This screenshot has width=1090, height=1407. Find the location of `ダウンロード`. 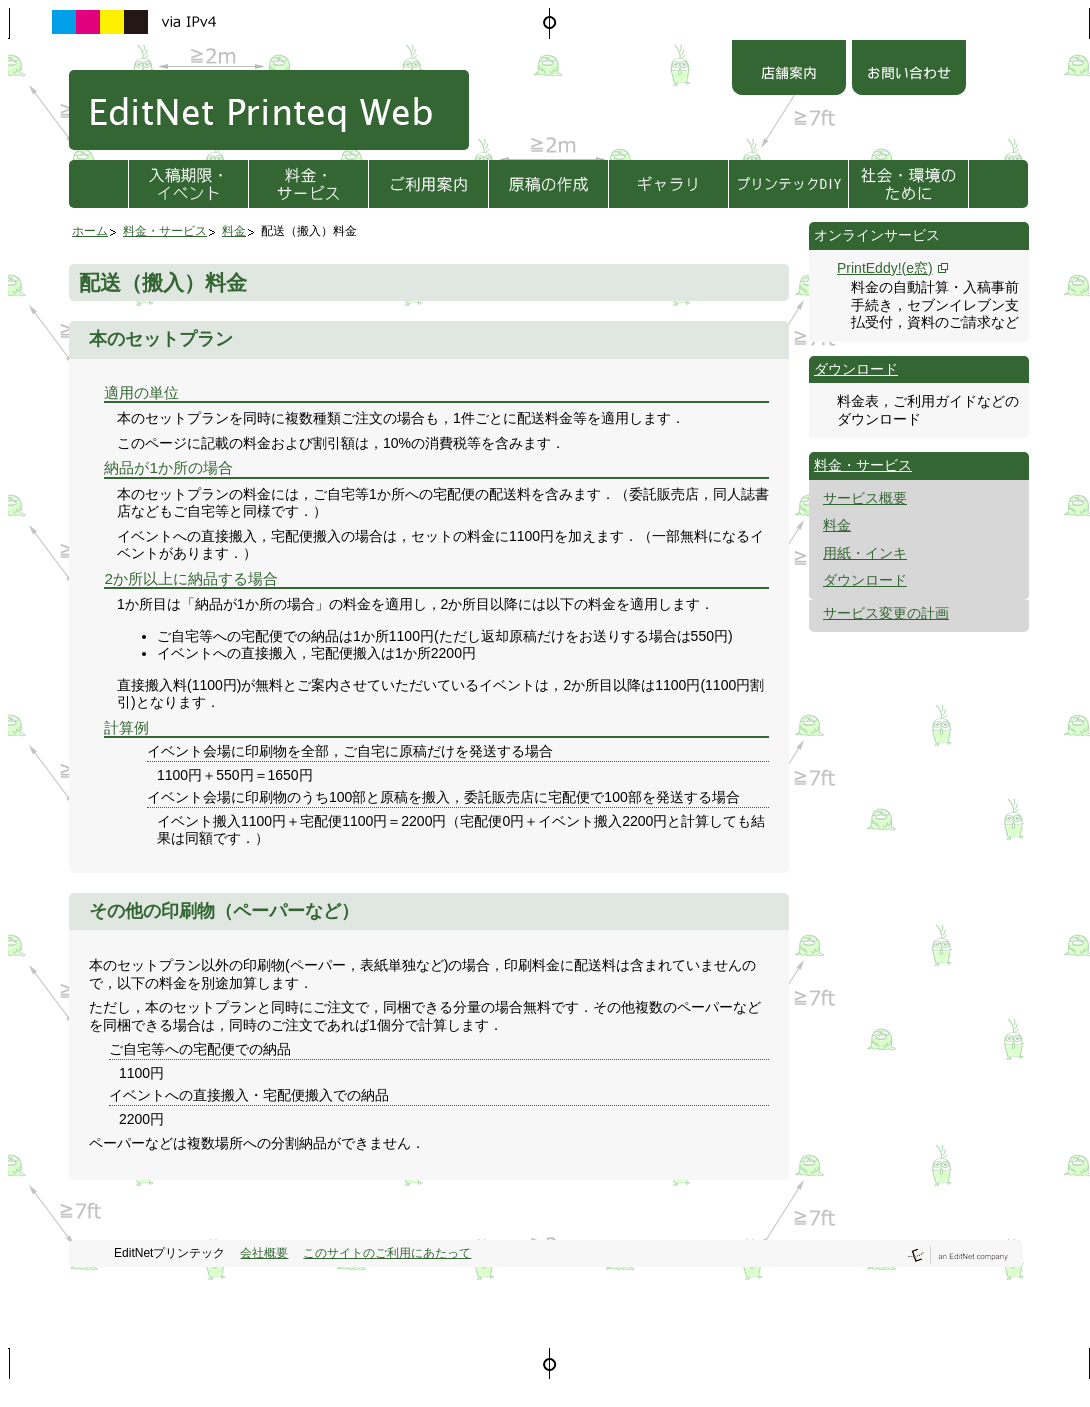

ダウンロード is located at coordinates (856, 369).